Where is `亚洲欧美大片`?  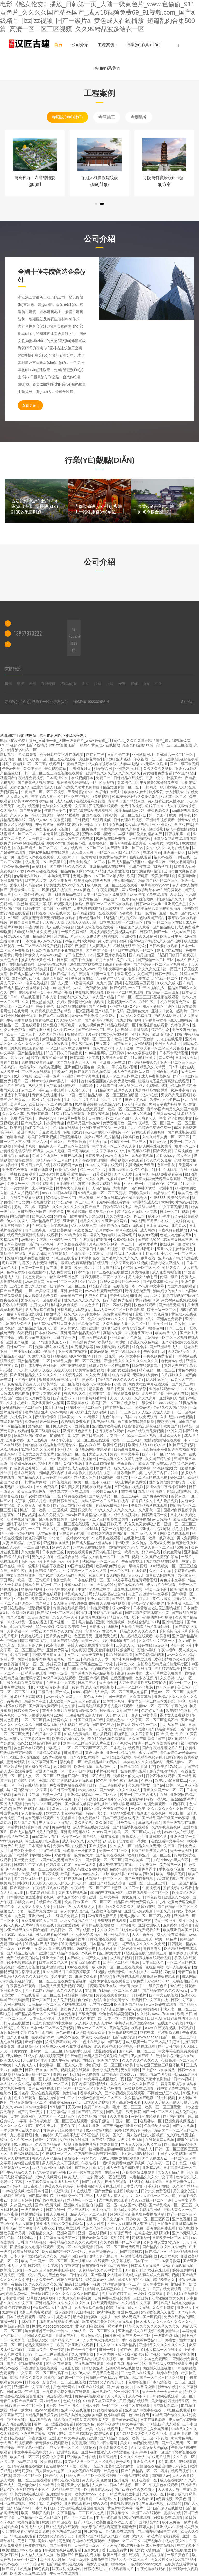
亚洲欧美大片 is located at coordinates (140, 1193).